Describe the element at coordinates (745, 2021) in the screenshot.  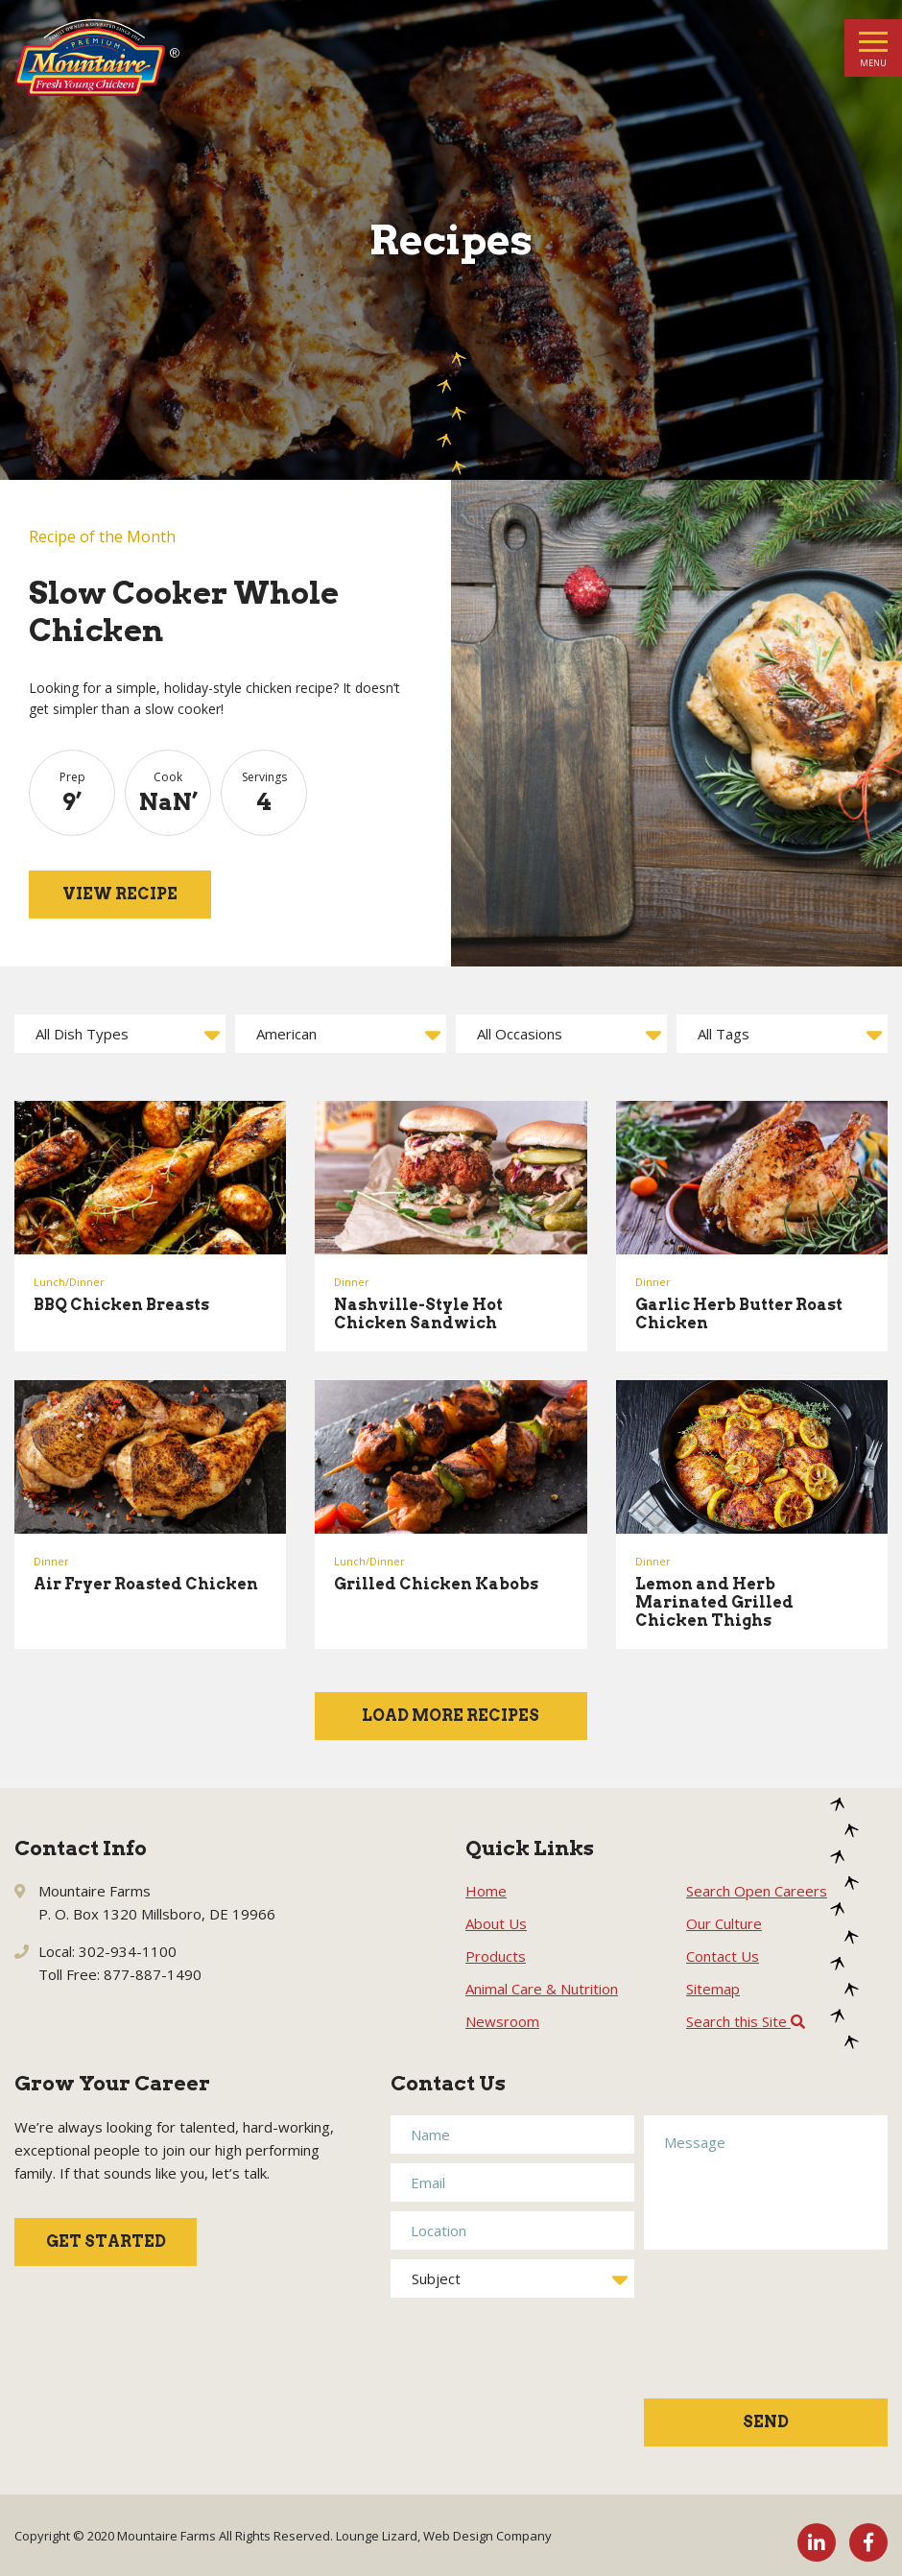
I see `Search this Site` at that location.